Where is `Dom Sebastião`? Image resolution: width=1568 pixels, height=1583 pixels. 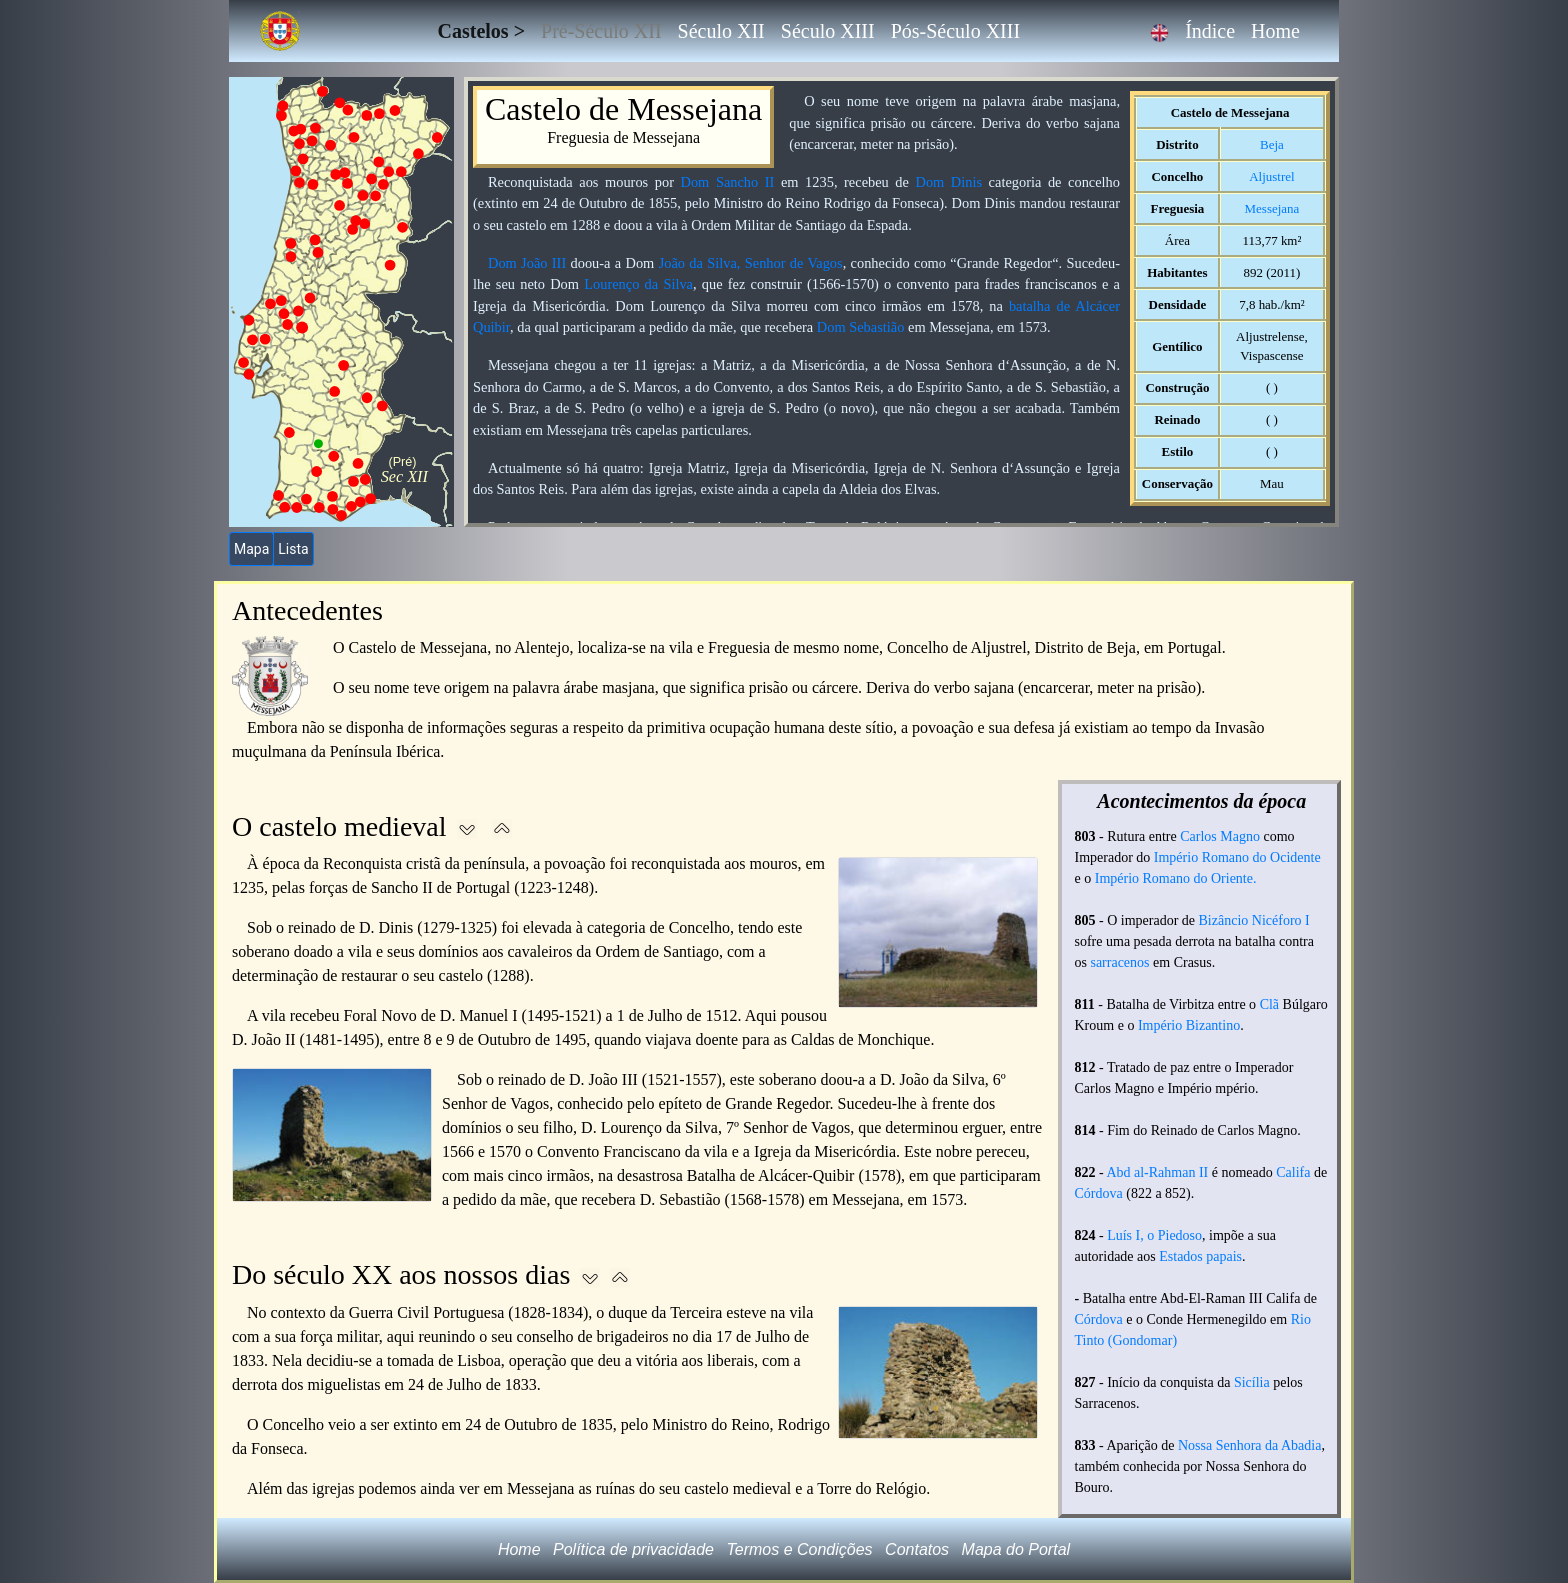 Dom Sebastião is located at coordinates (861, 327).